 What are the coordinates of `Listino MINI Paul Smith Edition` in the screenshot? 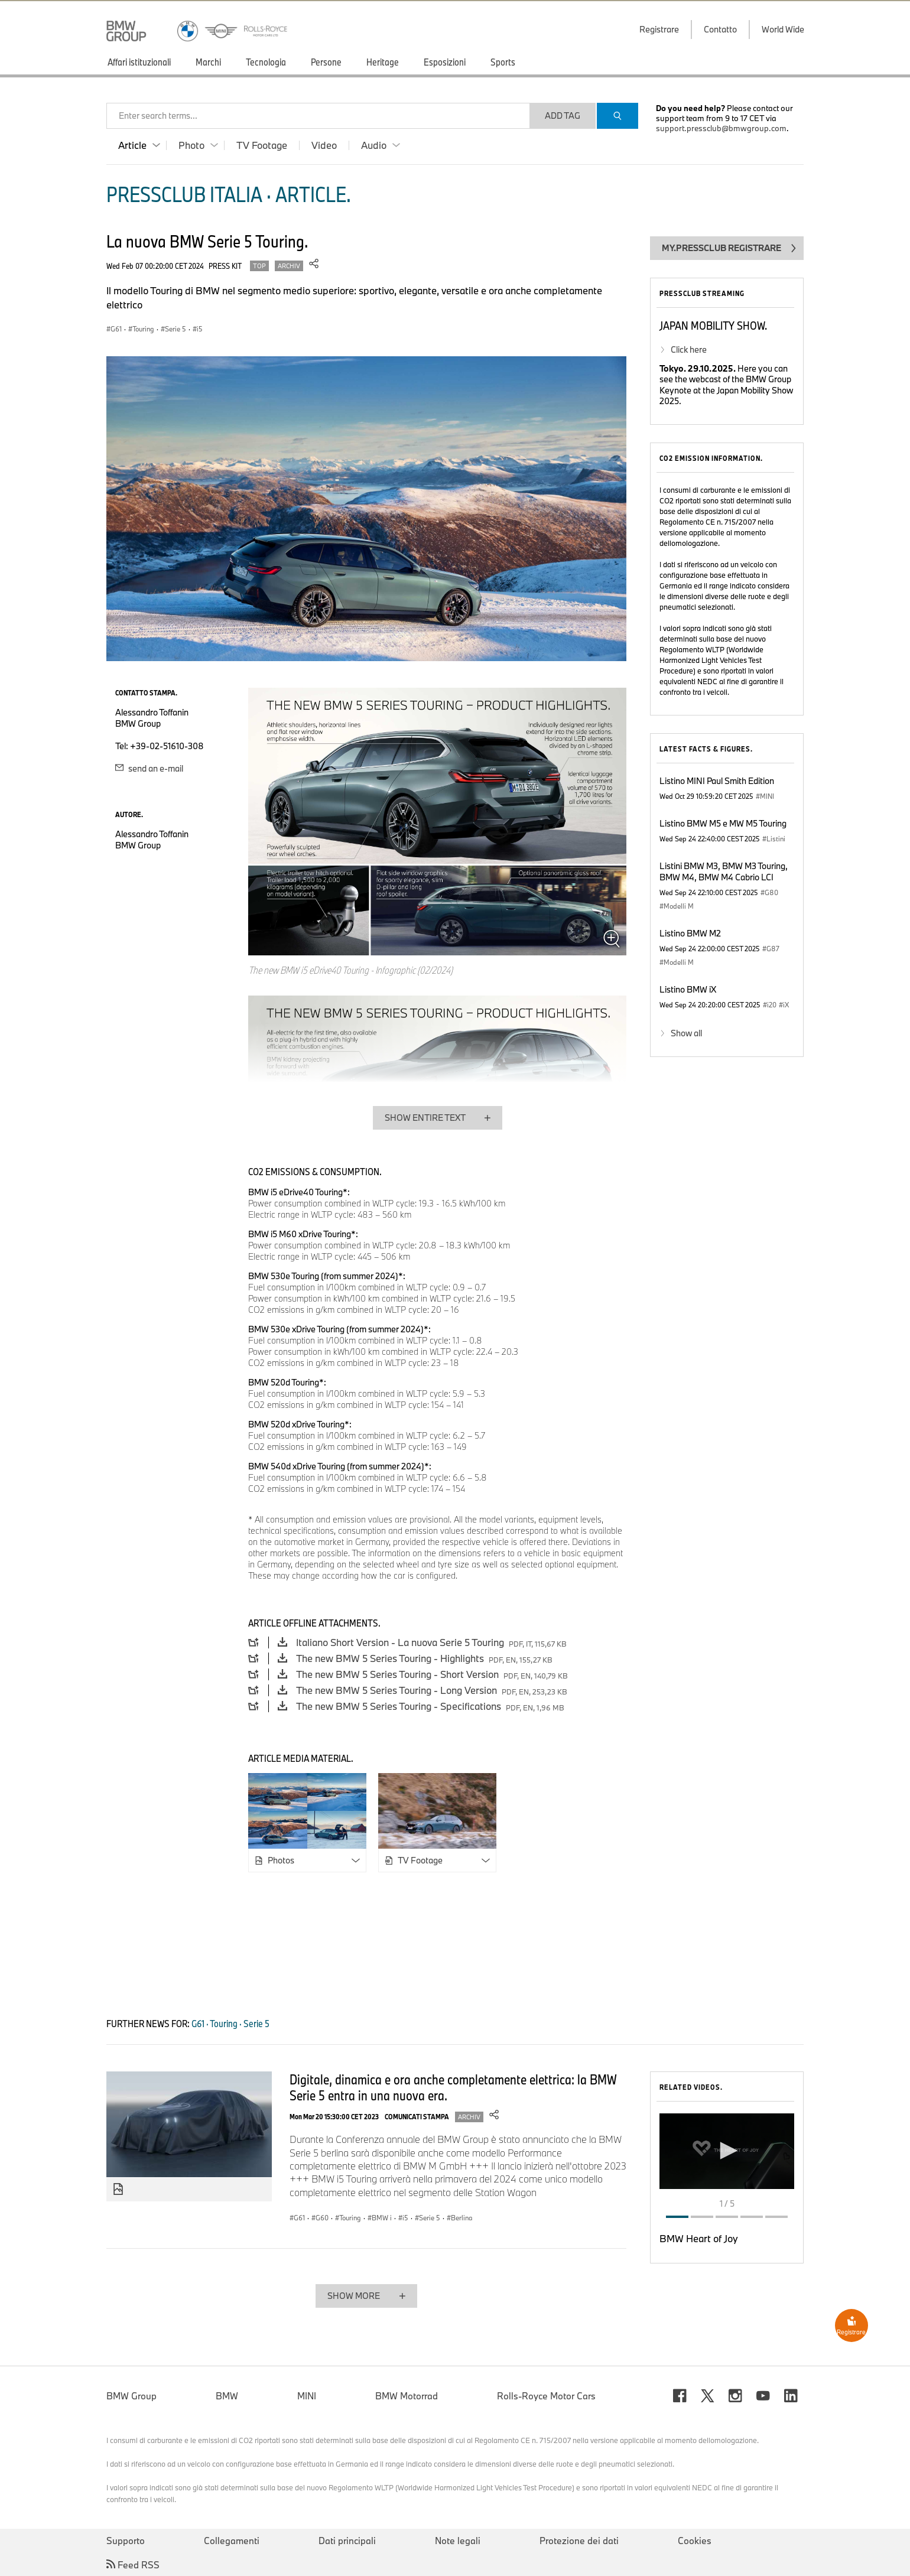 It's located at (716, 780).